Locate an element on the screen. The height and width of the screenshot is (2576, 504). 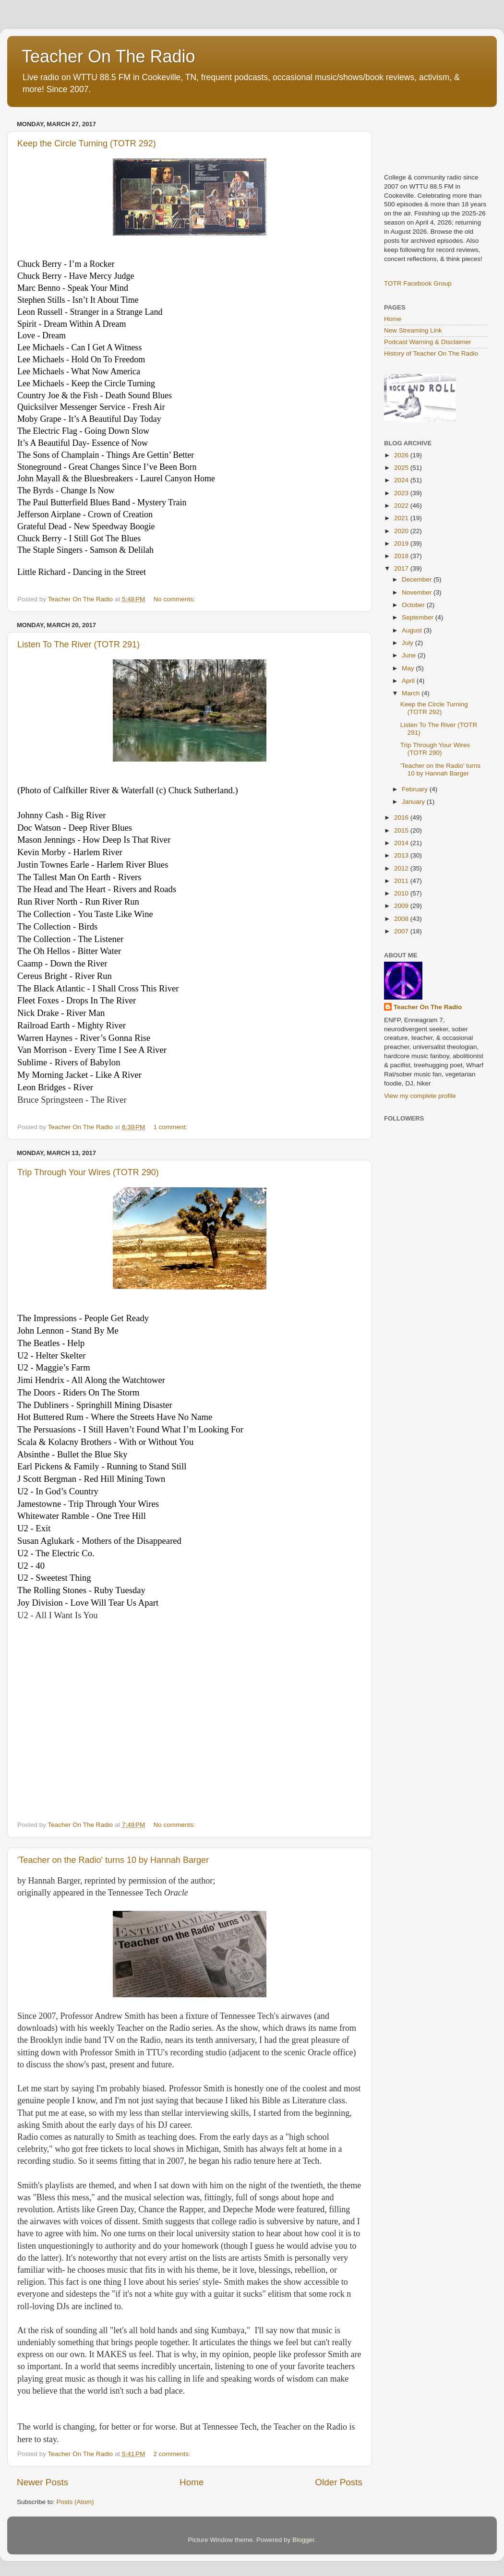
June is located at coordinates (410, 655).